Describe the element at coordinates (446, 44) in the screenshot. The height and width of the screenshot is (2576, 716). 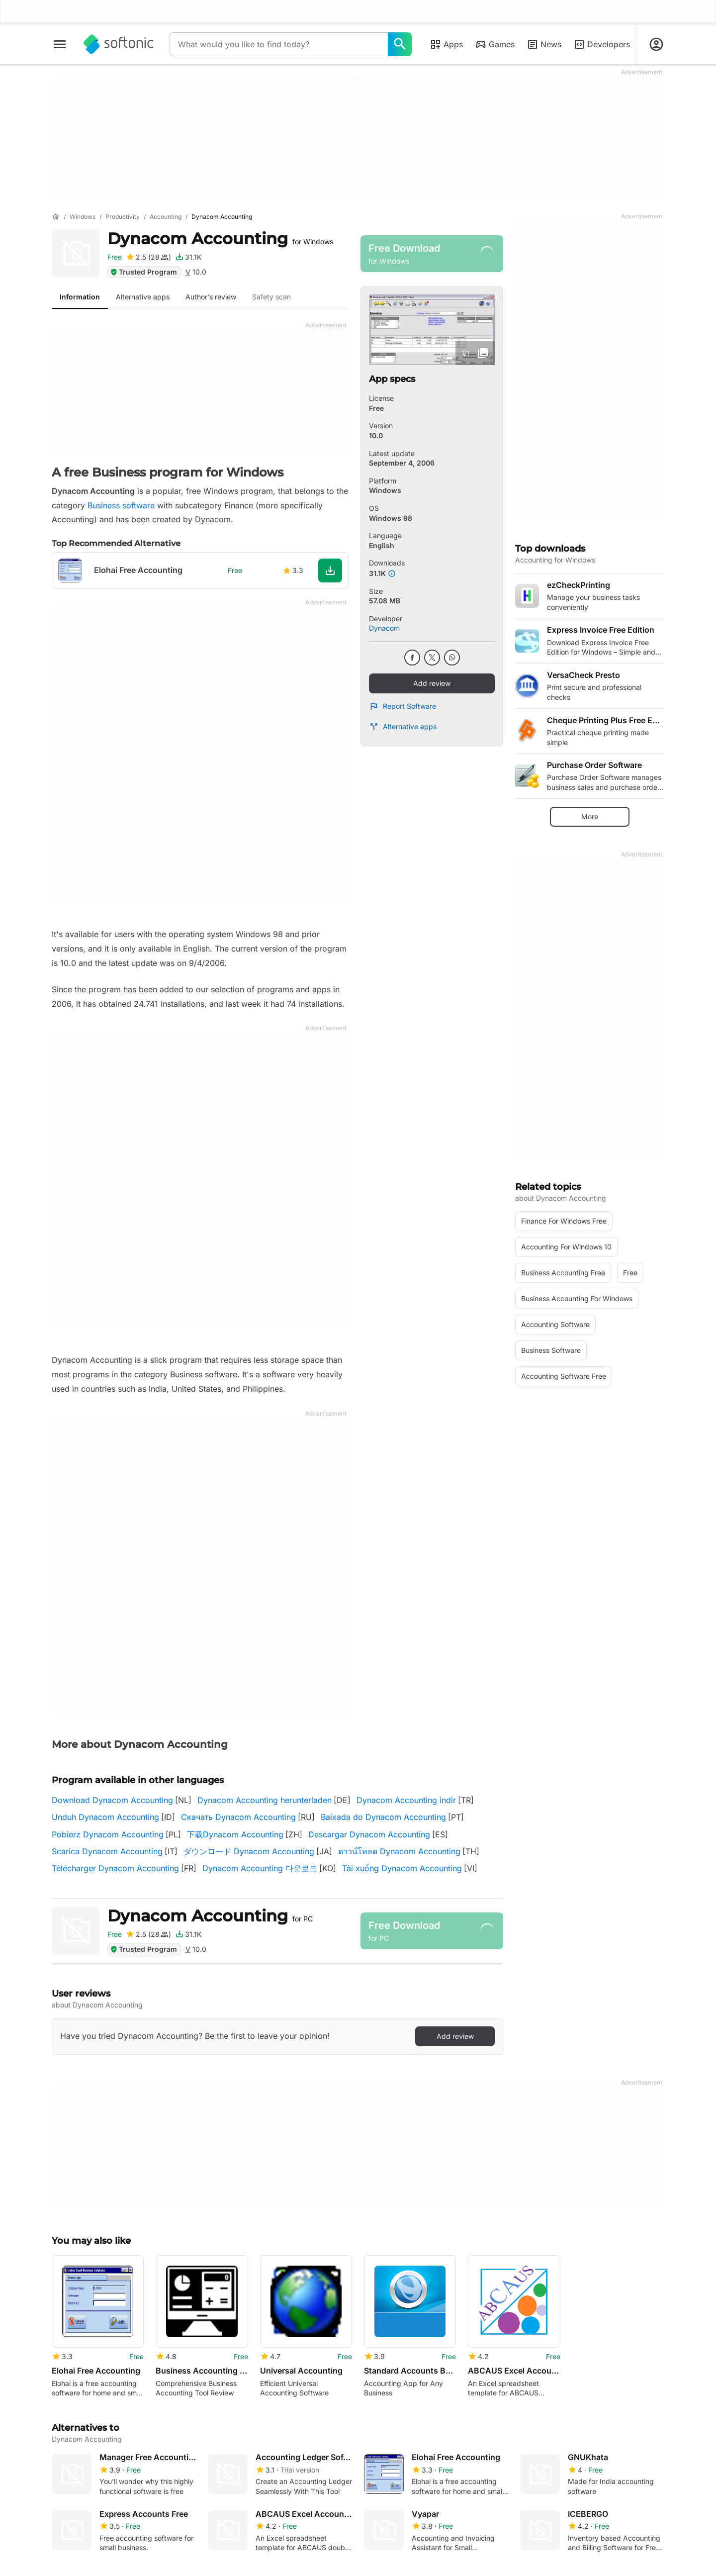
I see `Apps` at that location.